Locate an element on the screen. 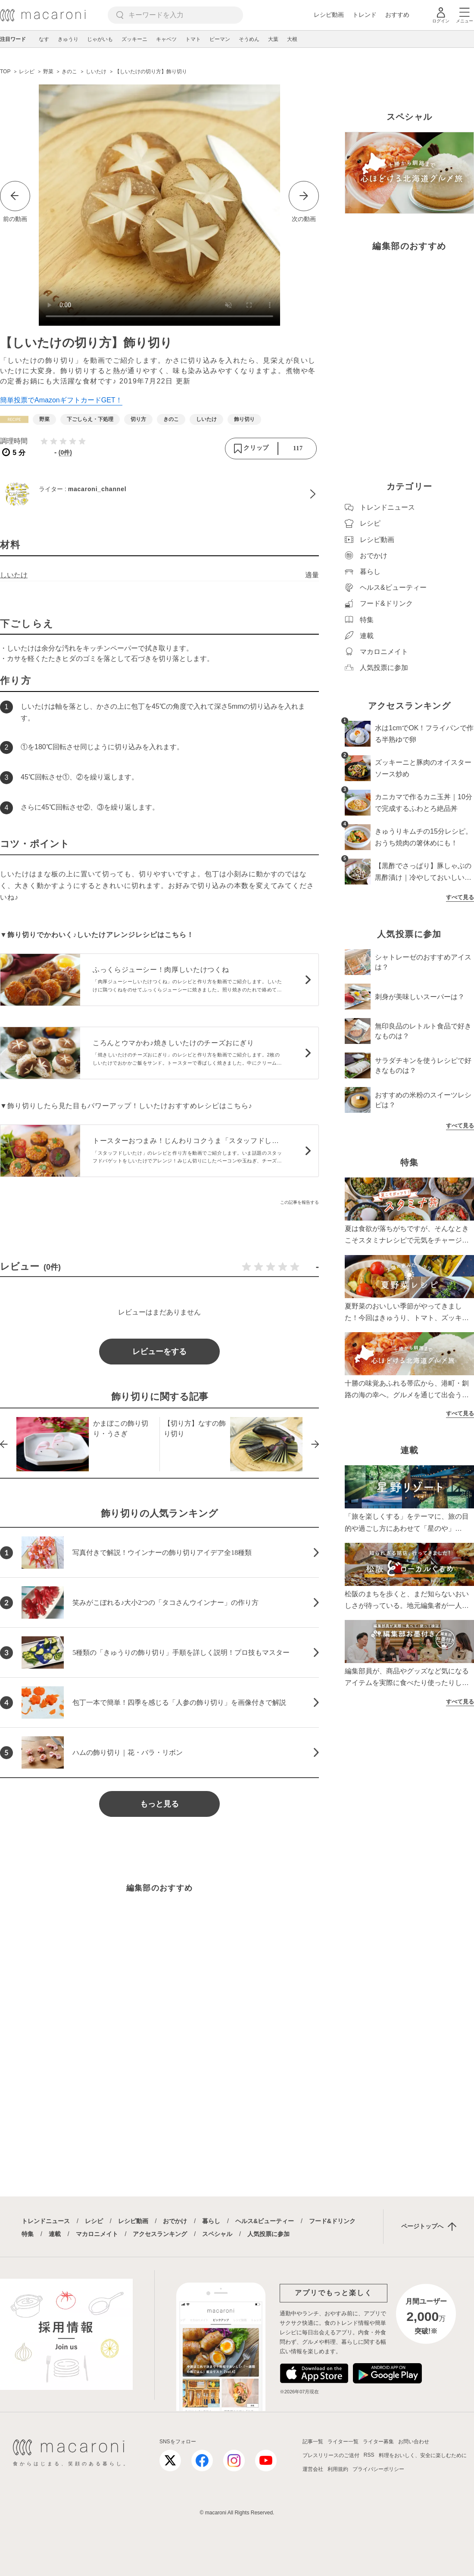 The image size is (474, 2576). [レシピカテゴリーの記事一覧へ] is located at coordinates (14, 419).